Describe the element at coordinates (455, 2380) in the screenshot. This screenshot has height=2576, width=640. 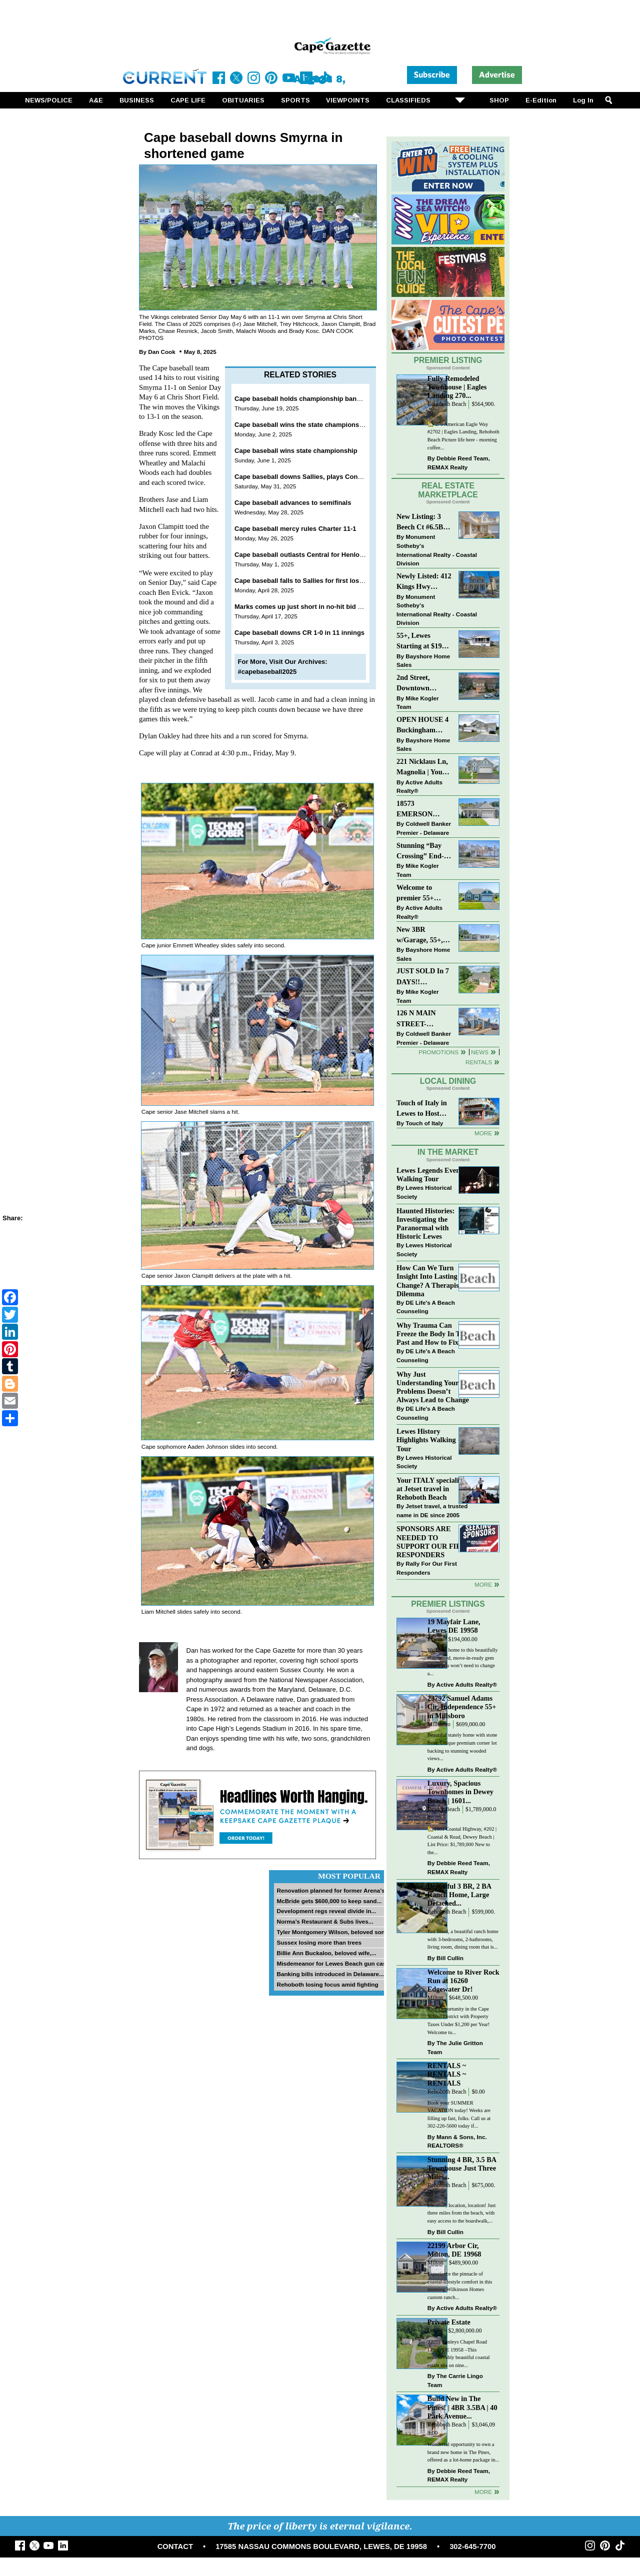
I see `The Carrie Lingo Team` at that location.